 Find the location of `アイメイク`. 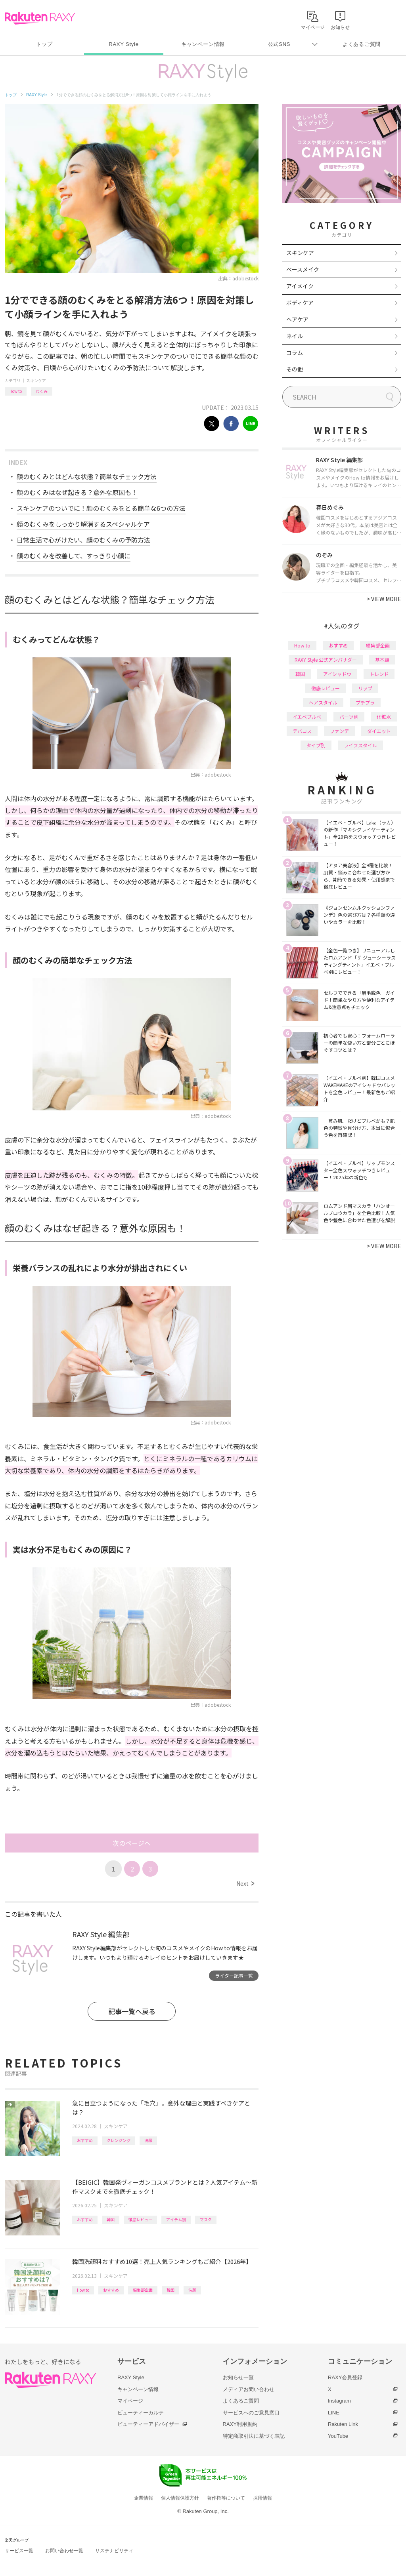

アイメイク is located at coordinates (300, 286).